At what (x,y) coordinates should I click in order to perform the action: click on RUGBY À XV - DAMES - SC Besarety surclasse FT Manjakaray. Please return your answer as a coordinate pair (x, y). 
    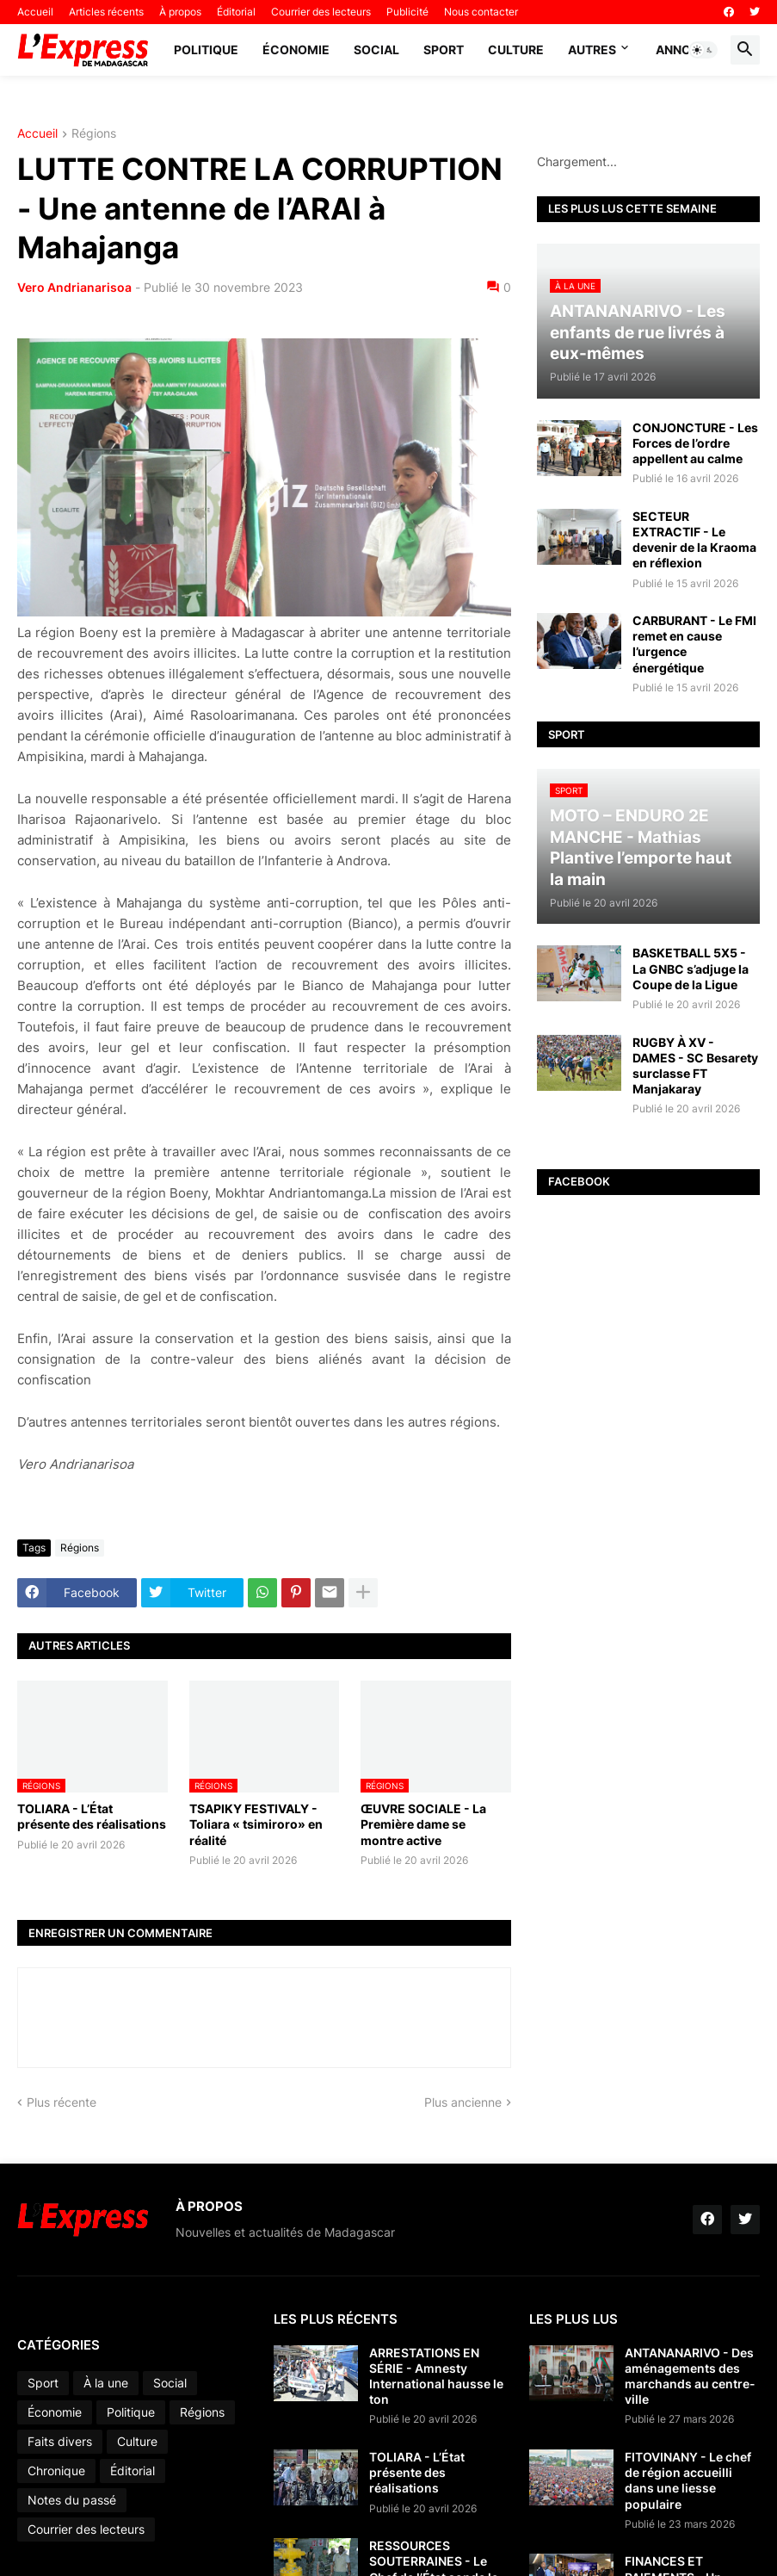
    Looking at the image, I should click on (695, 1066).